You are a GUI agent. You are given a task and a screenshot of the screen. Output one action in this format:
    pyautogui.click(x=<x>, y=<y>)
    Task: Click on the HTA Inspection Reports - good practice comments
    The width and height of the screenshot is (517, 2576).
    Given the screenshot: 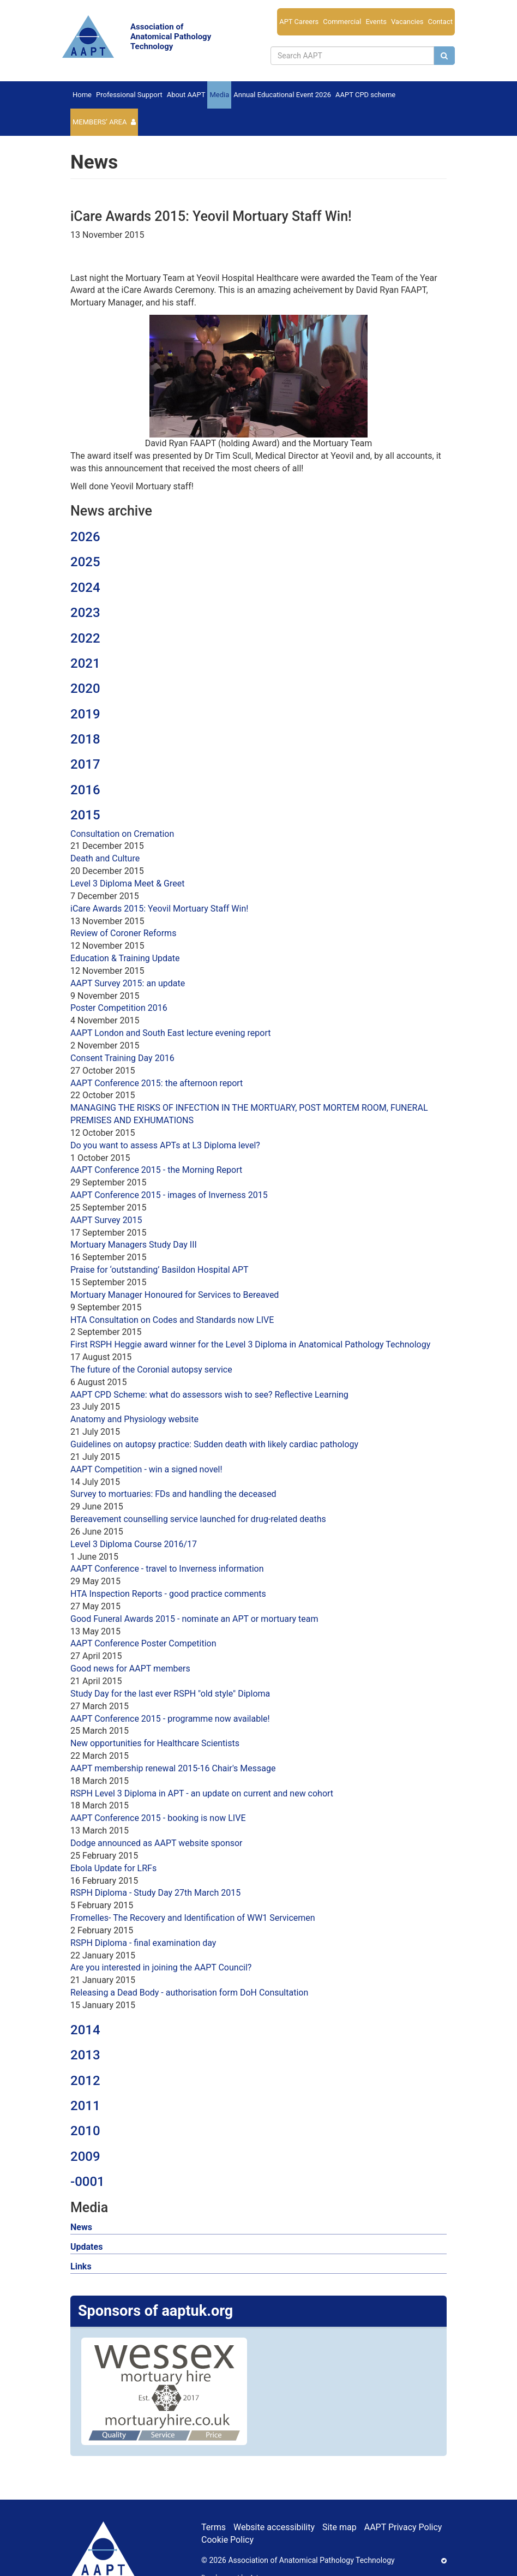 What is the action you would take?
    pyautogui.click(x=168, y=1594)
    